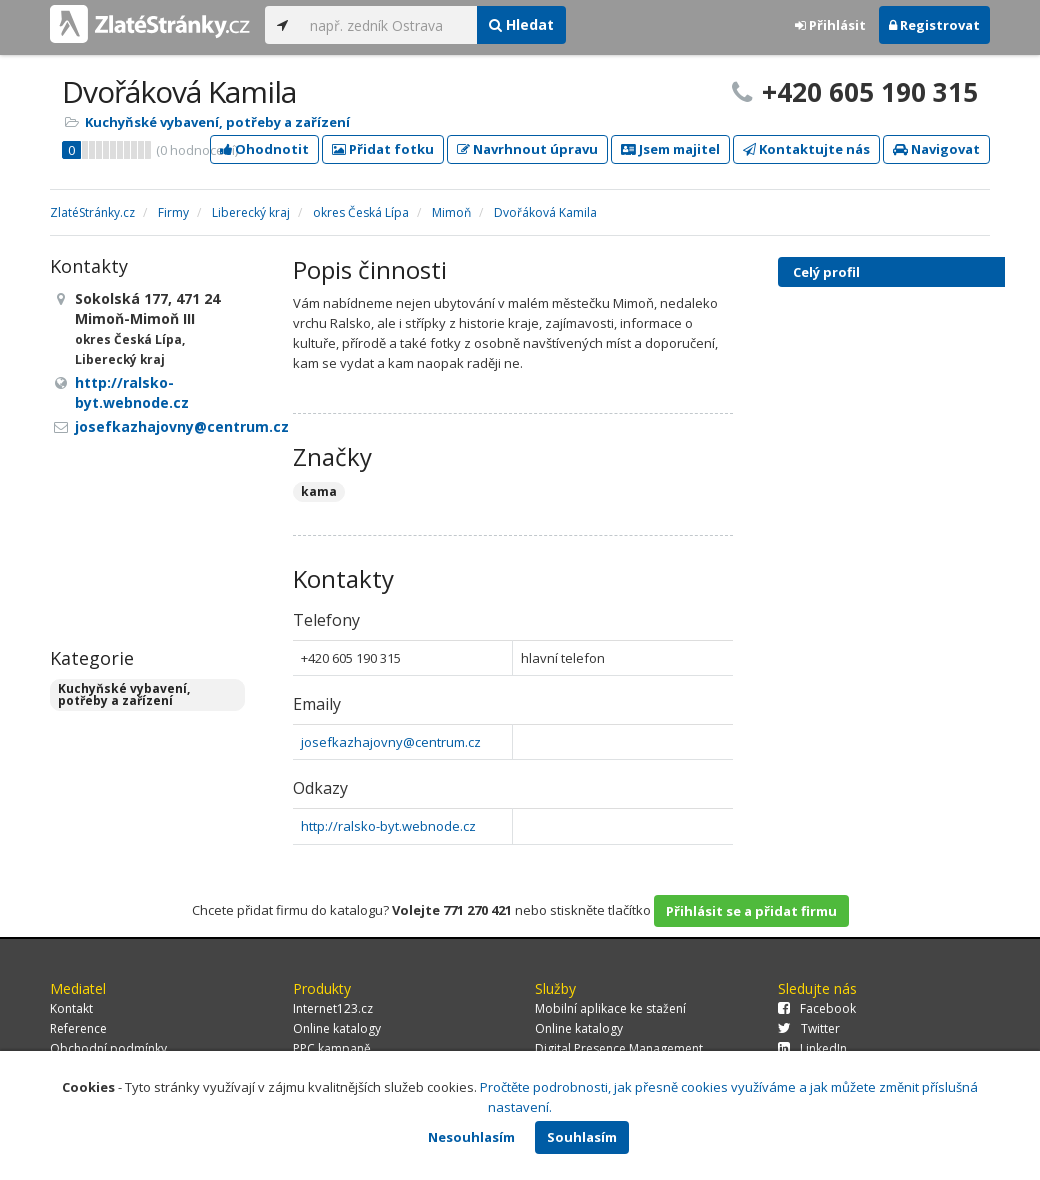 The width and height of the screenshot is (1040, 1180). Describe the element at coordinates (217, 122) in the screenshot. I see `Kuchyňské vybavení, potřeby a zařízení` at that location.